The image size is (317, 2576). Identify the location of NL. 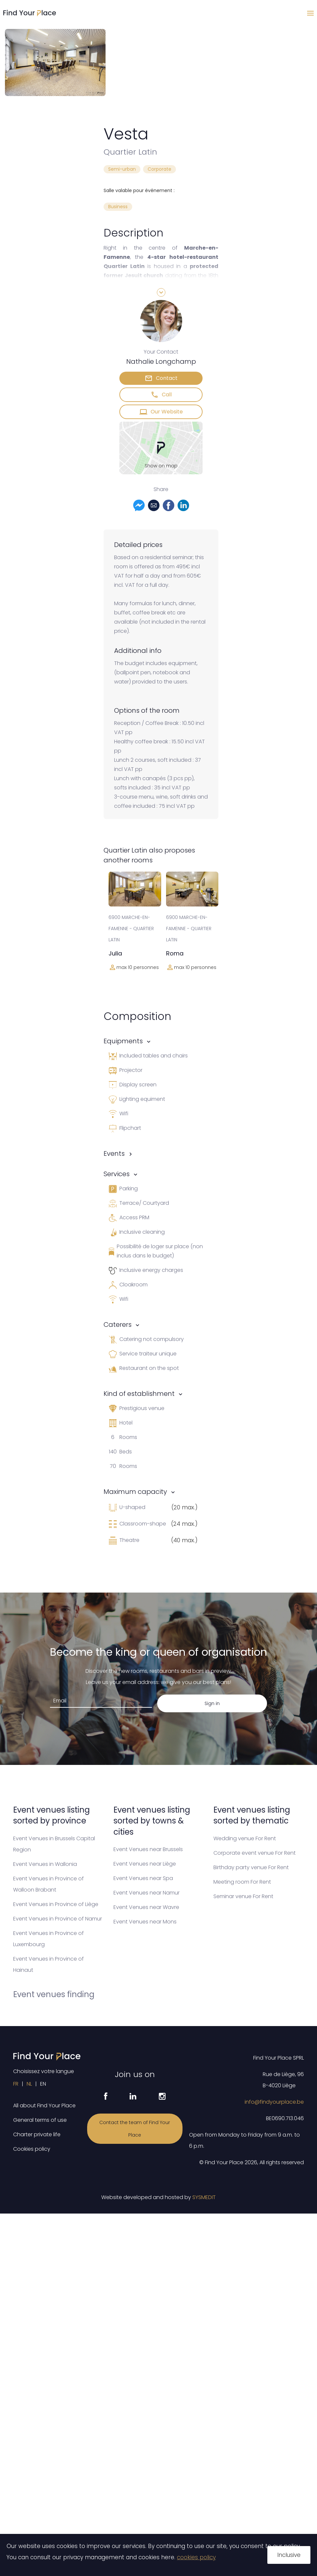
(29, 2084).